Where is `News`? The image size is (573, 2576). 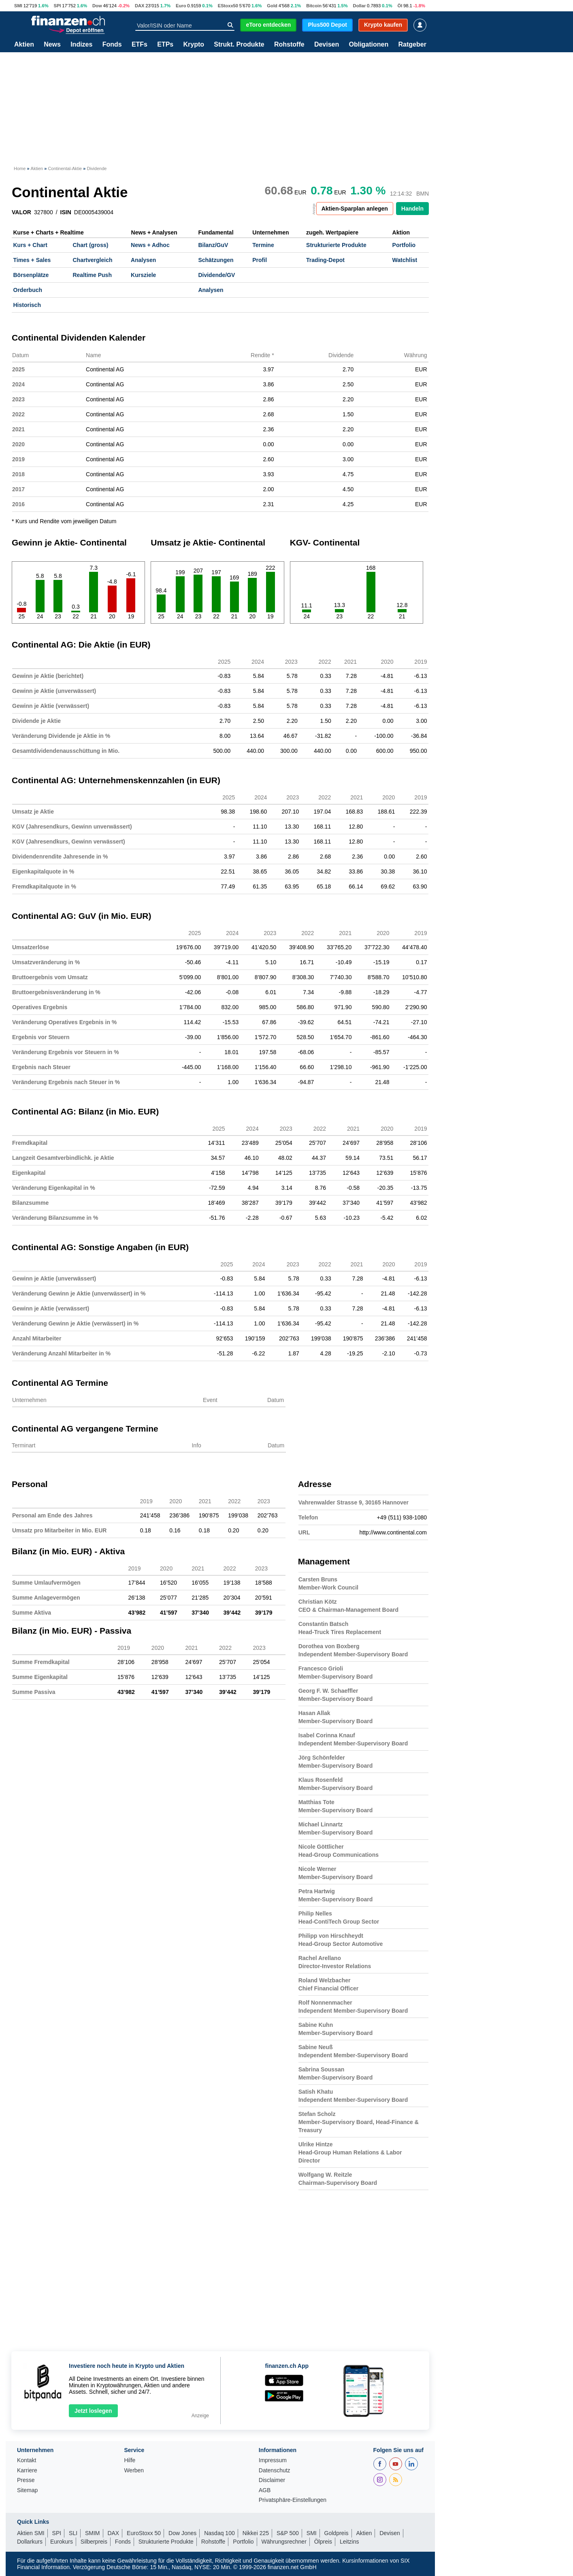 News is located at coordinates (52, 44).